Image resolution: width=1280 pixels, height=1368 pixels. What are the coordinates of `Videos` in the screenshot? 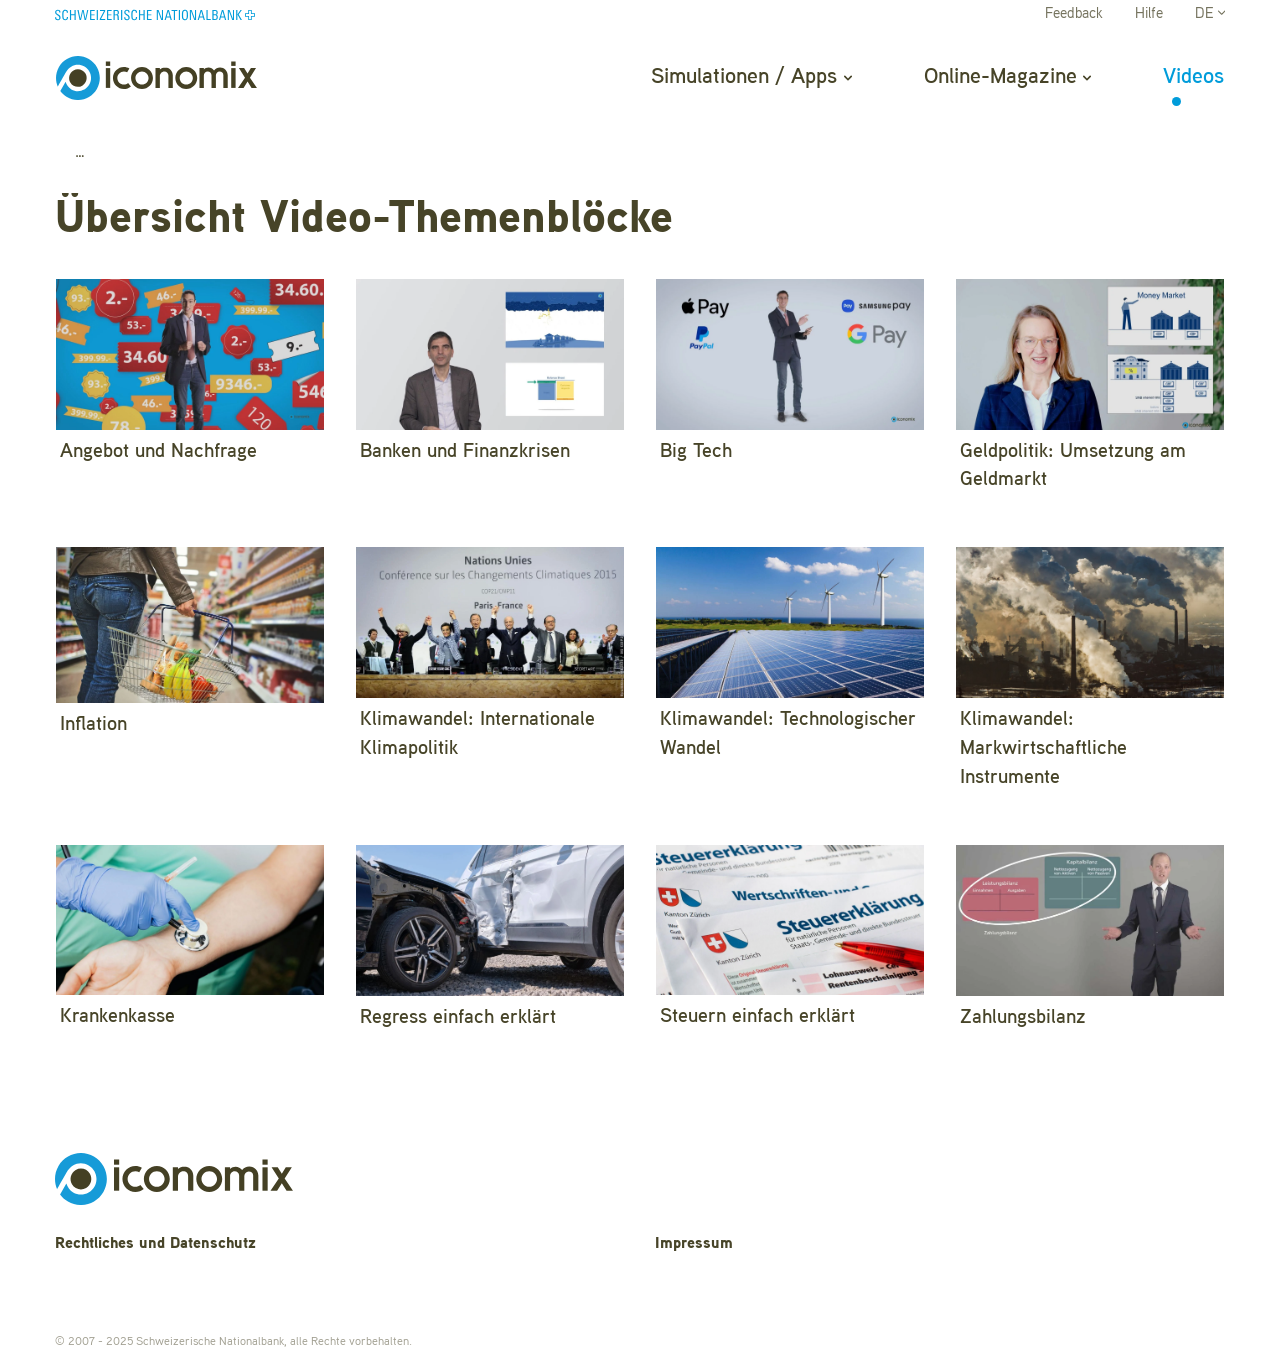 It's located at (1193, 77).